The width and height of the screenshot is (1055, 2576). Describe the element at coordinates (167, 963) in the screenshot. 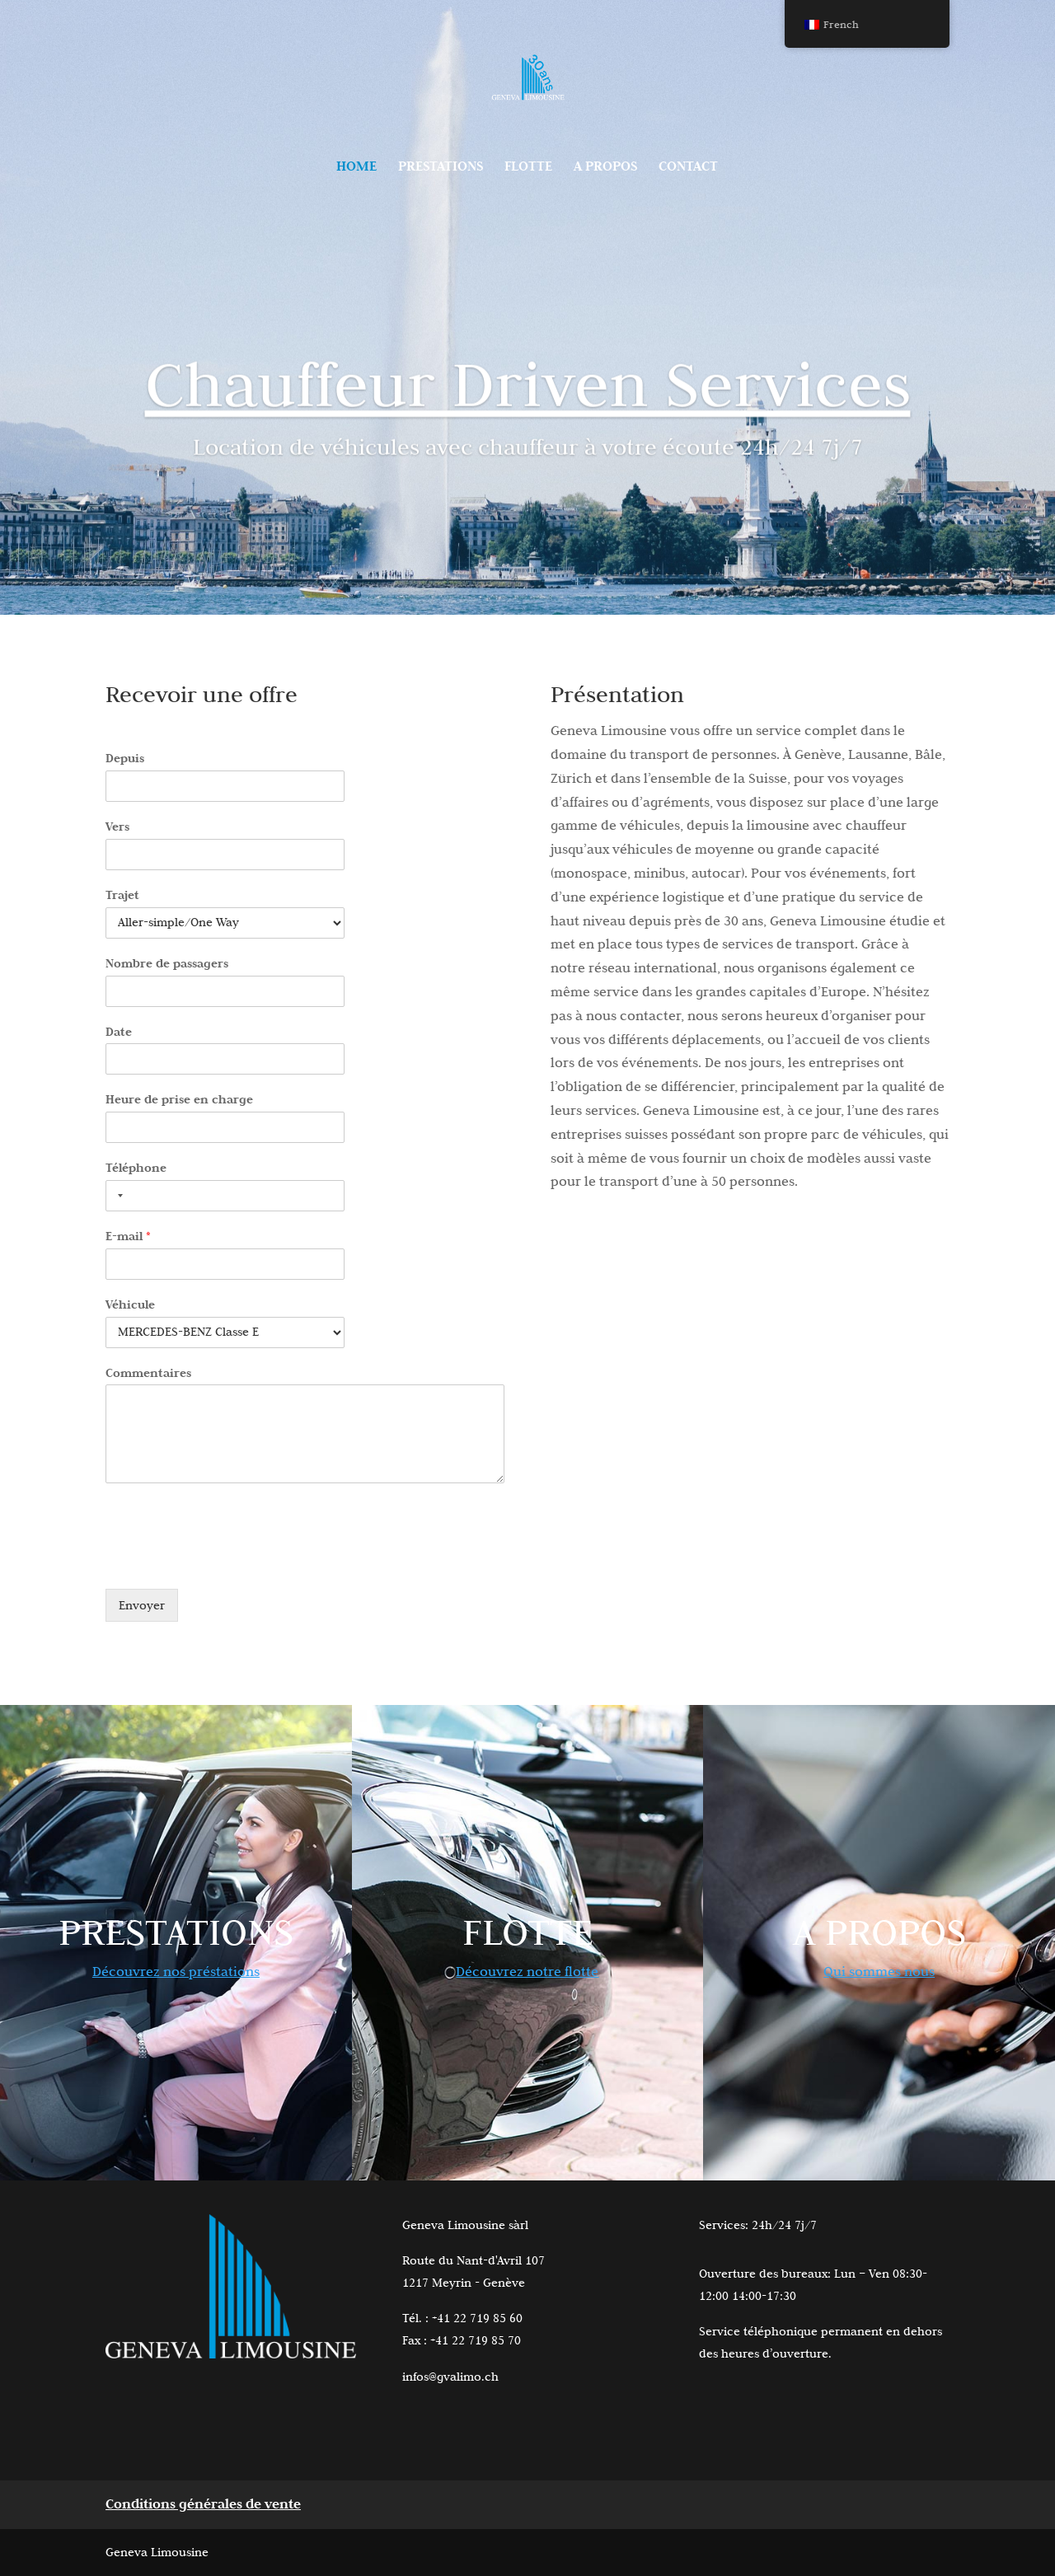

I see `Nombre de passagers` at that location.